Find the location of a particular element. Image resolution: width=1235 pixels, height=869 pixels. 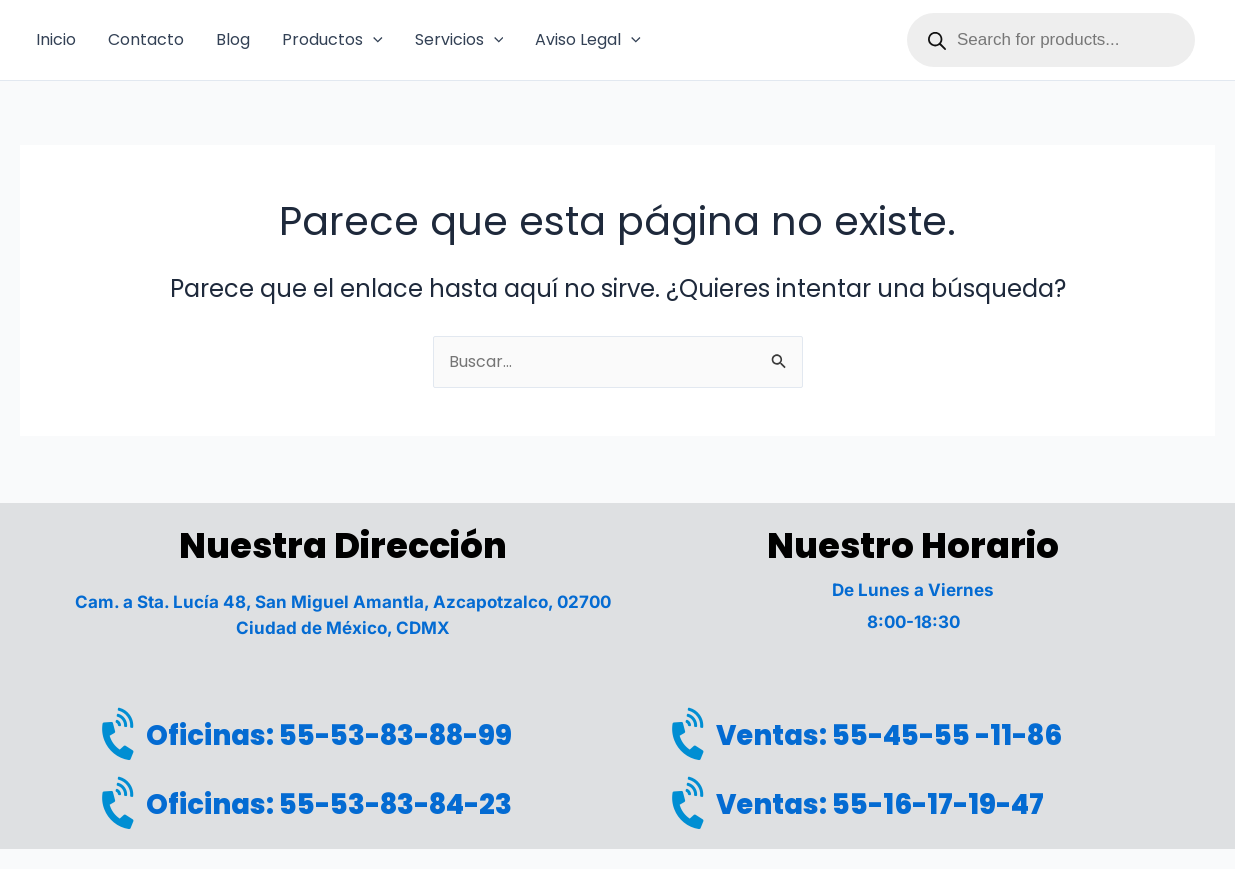

Ventas: 55-45-55 -11-86 is located at coordinates (905, 733).